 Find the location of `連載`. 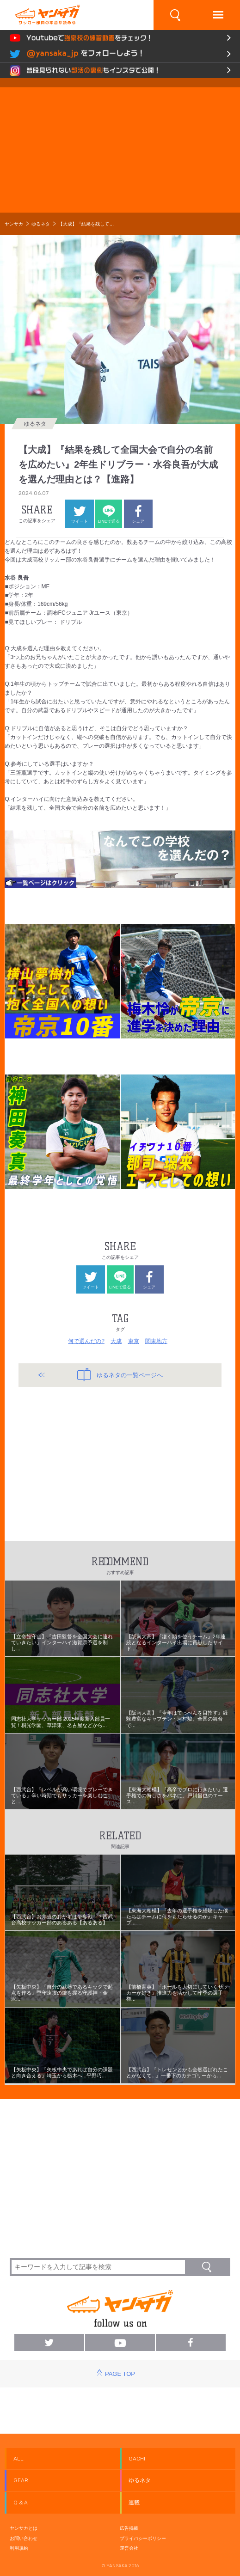

連載 is located at coordinates (134, 2502).